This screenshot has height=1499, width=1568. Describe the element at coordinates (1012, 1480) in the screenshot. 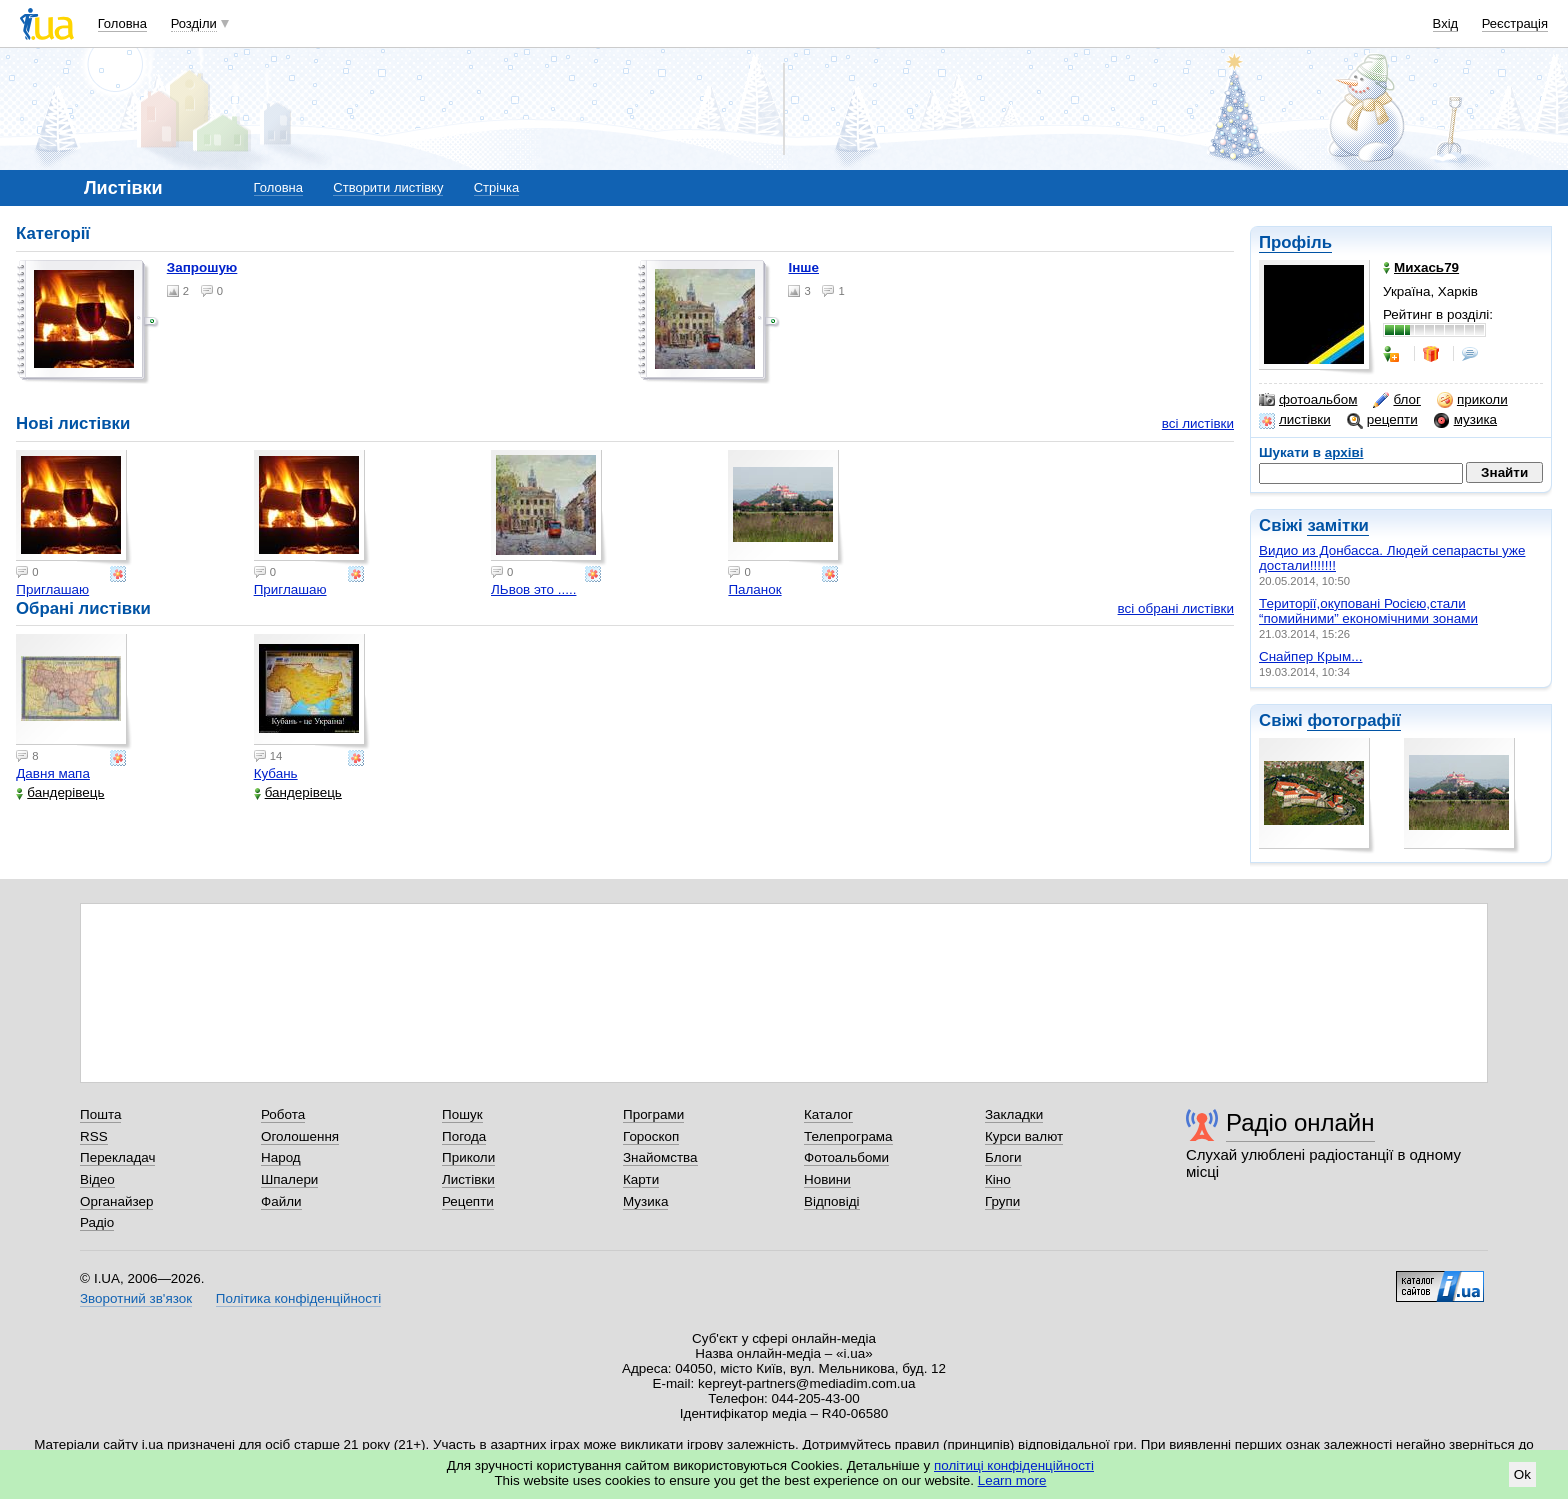

I see `Learn more` at that location.